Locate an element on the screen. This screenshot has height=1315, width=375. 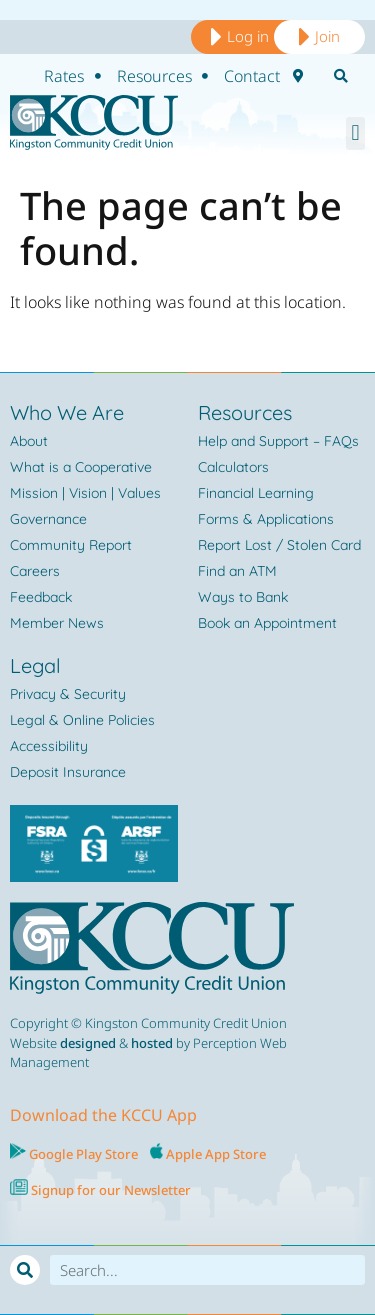
Member News is located at coordinates (57, 623).